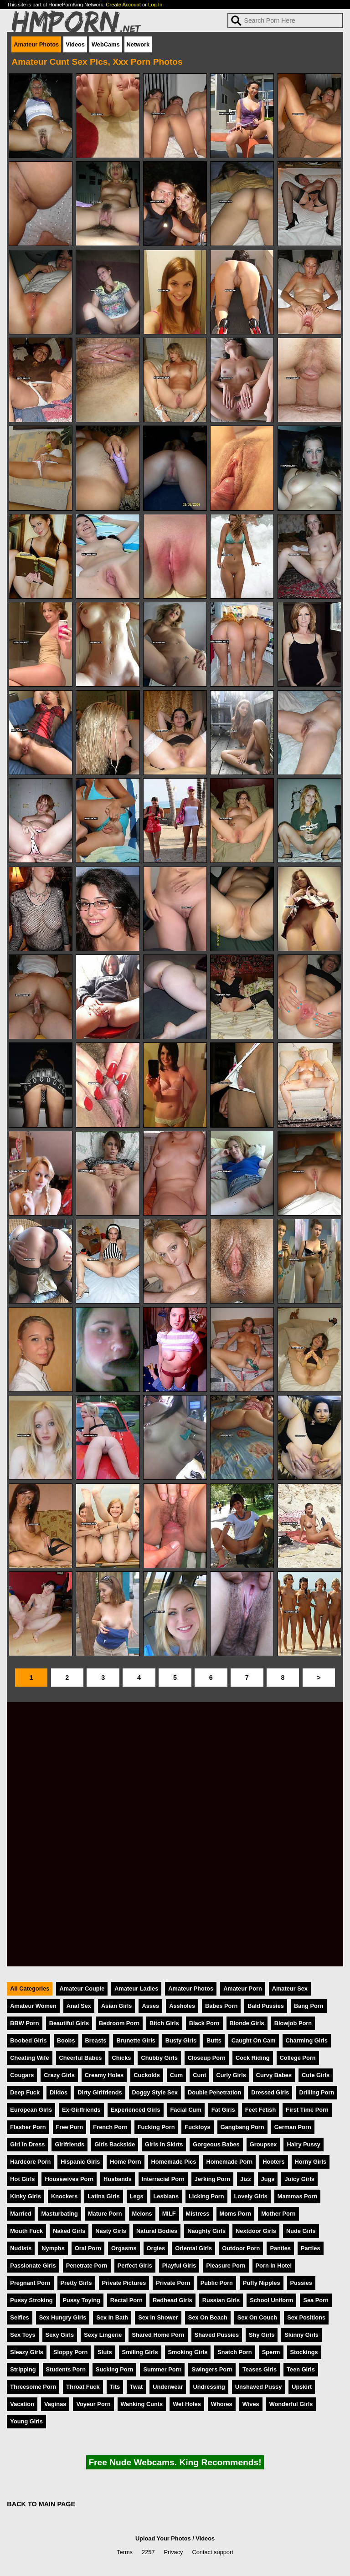  Describe the element at coordinates (292, 2127) in the screenshot. I see `German Porn` at that location.